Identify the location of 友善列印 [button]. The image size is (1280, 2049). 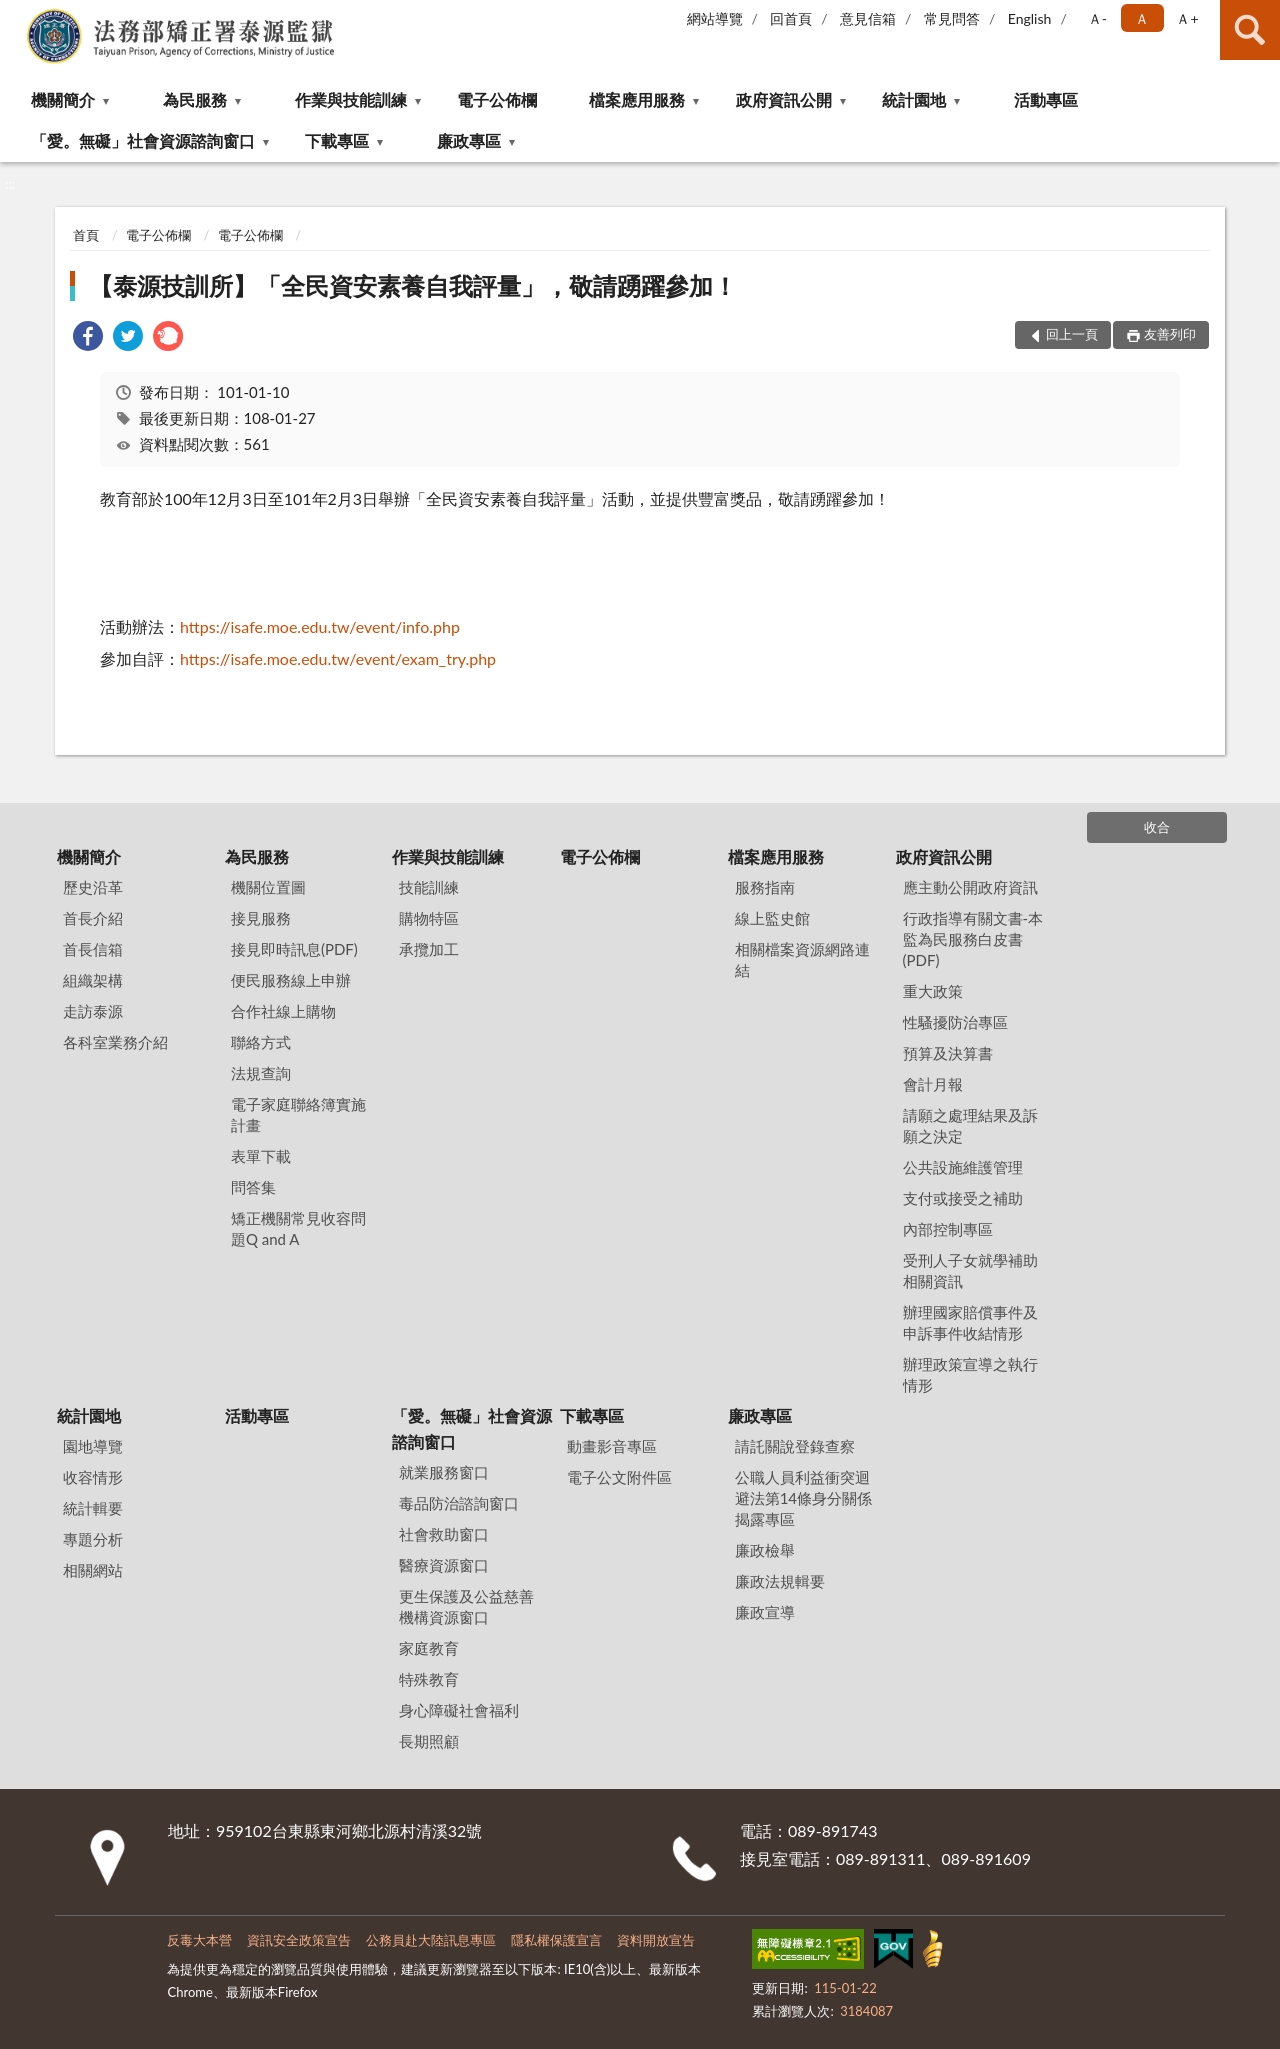
(1170, 334).